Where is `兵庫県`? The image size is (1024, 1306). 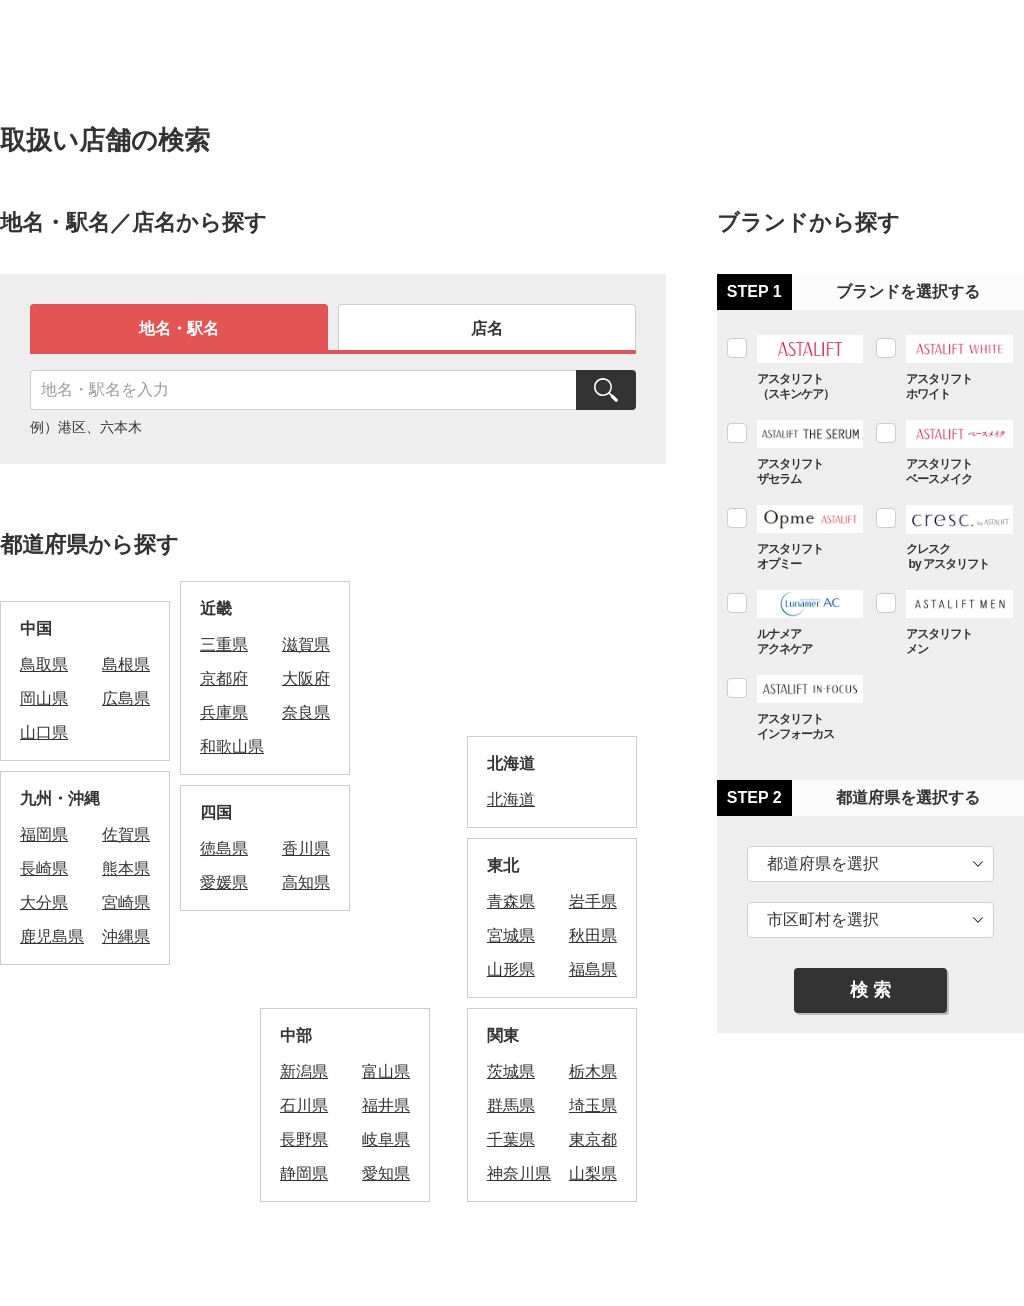
兵庫県 is located at coordinates (224, 712).